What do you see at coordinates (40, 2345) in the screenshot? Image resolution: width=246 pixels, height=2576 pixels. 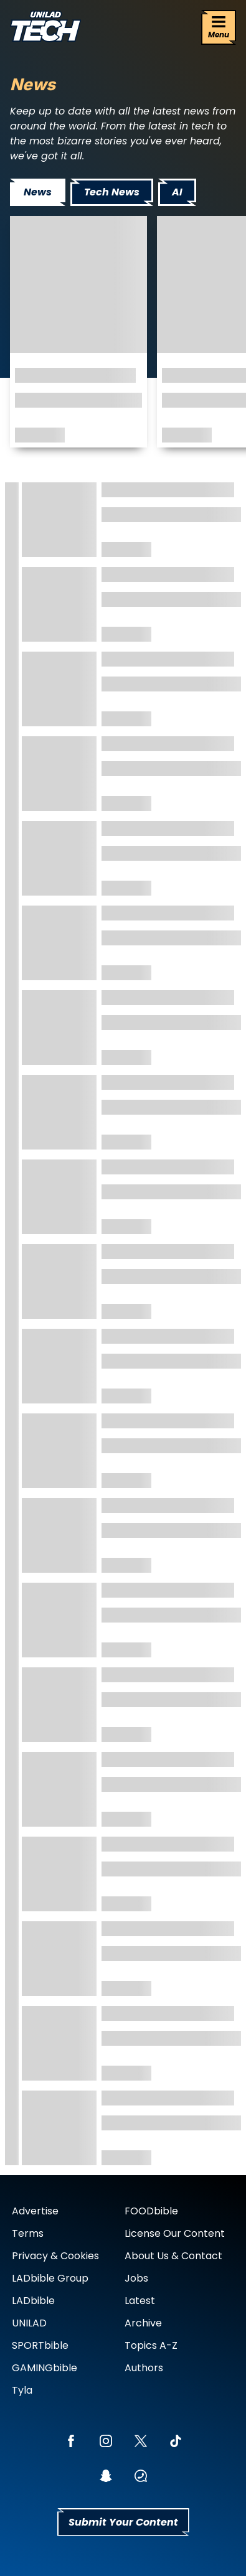 I see `SPORTbible` at bounding box center [40, 2345].